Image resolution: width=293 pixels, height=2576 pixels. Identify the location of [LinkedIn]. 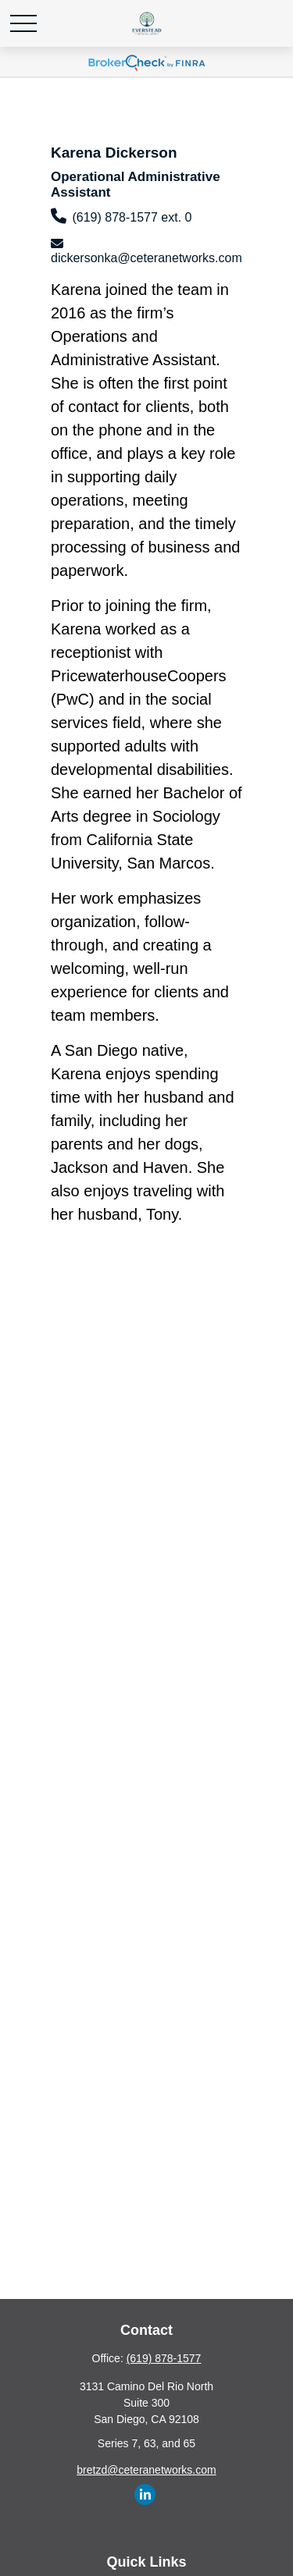
(144, 2494).